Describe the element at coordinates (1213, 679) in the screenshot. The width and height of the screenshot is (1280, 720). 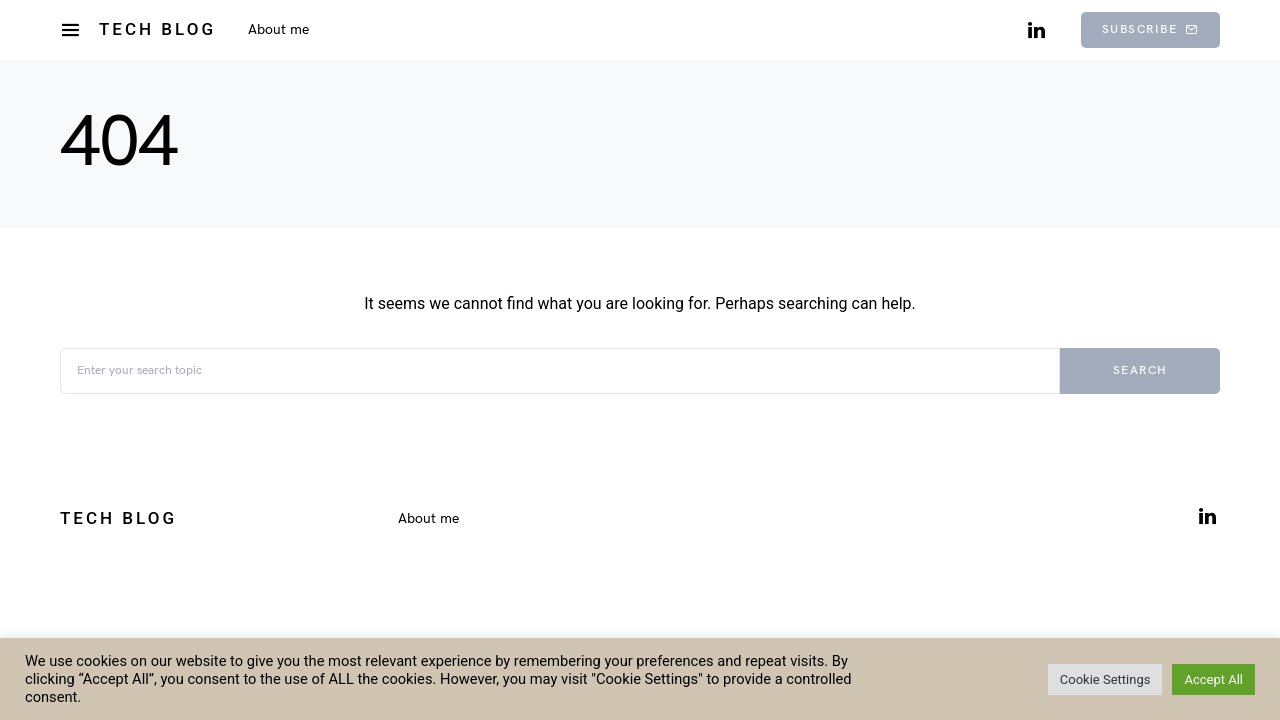
I see `Accept All [button]` at that location.